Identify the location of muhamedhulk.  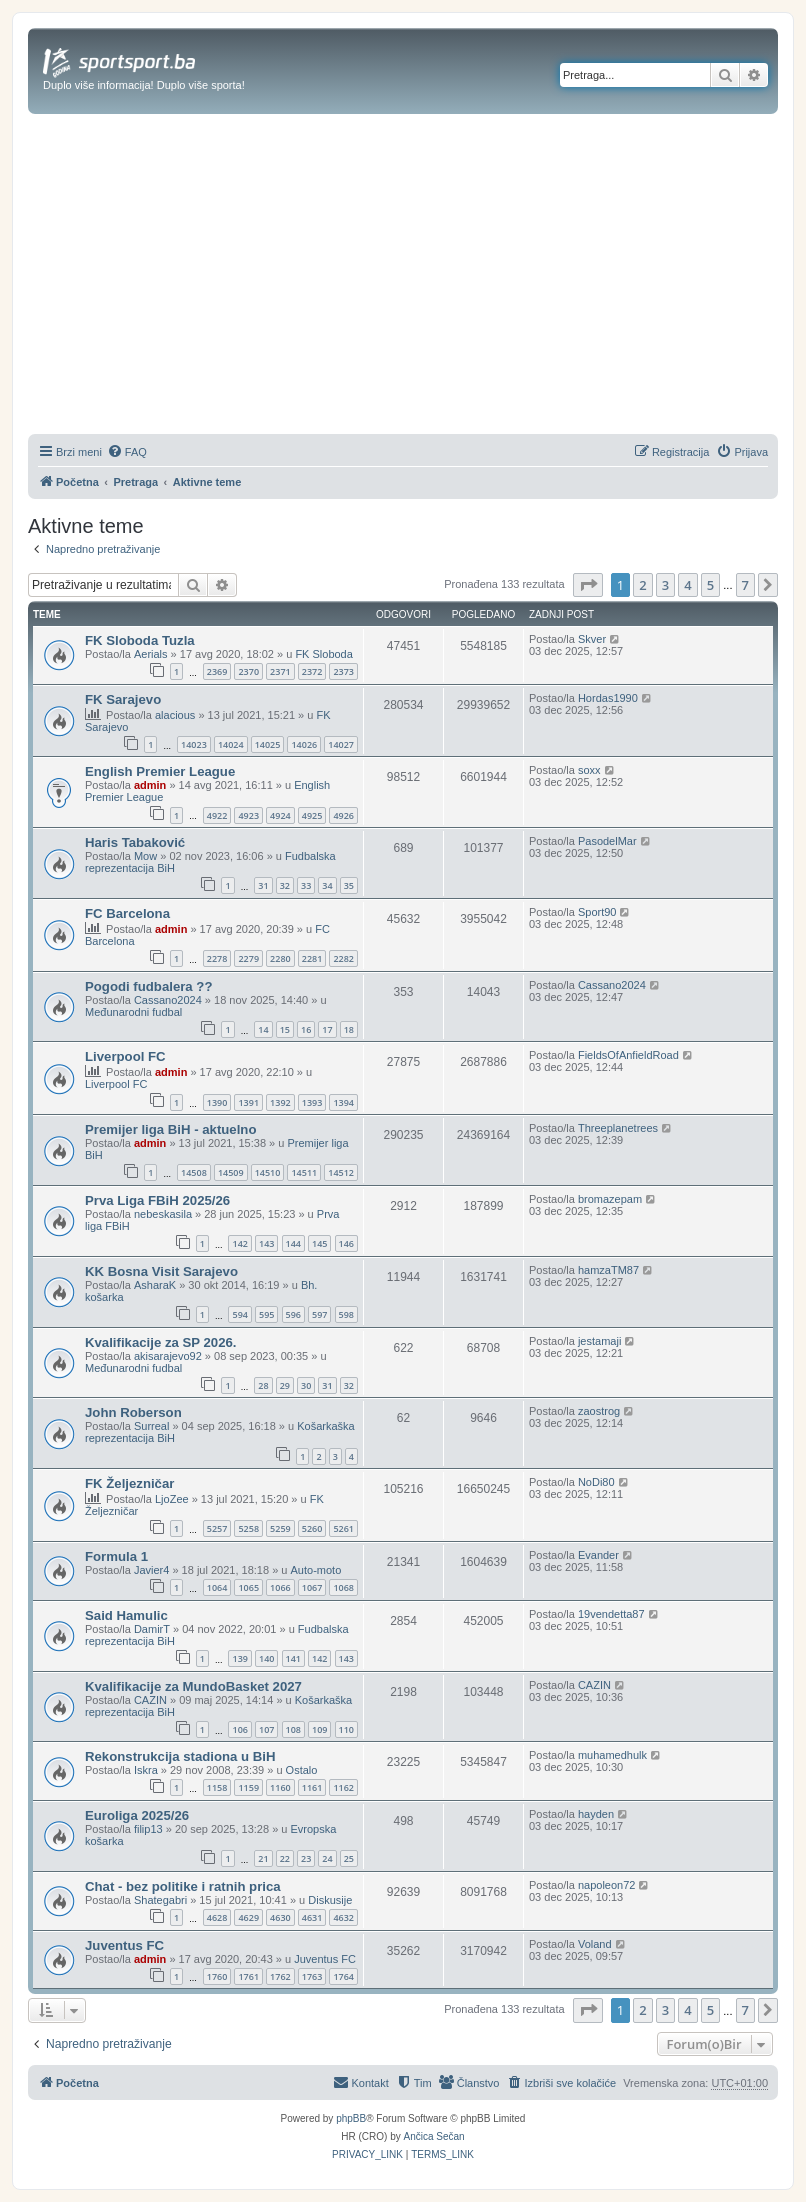
(612, 1755).